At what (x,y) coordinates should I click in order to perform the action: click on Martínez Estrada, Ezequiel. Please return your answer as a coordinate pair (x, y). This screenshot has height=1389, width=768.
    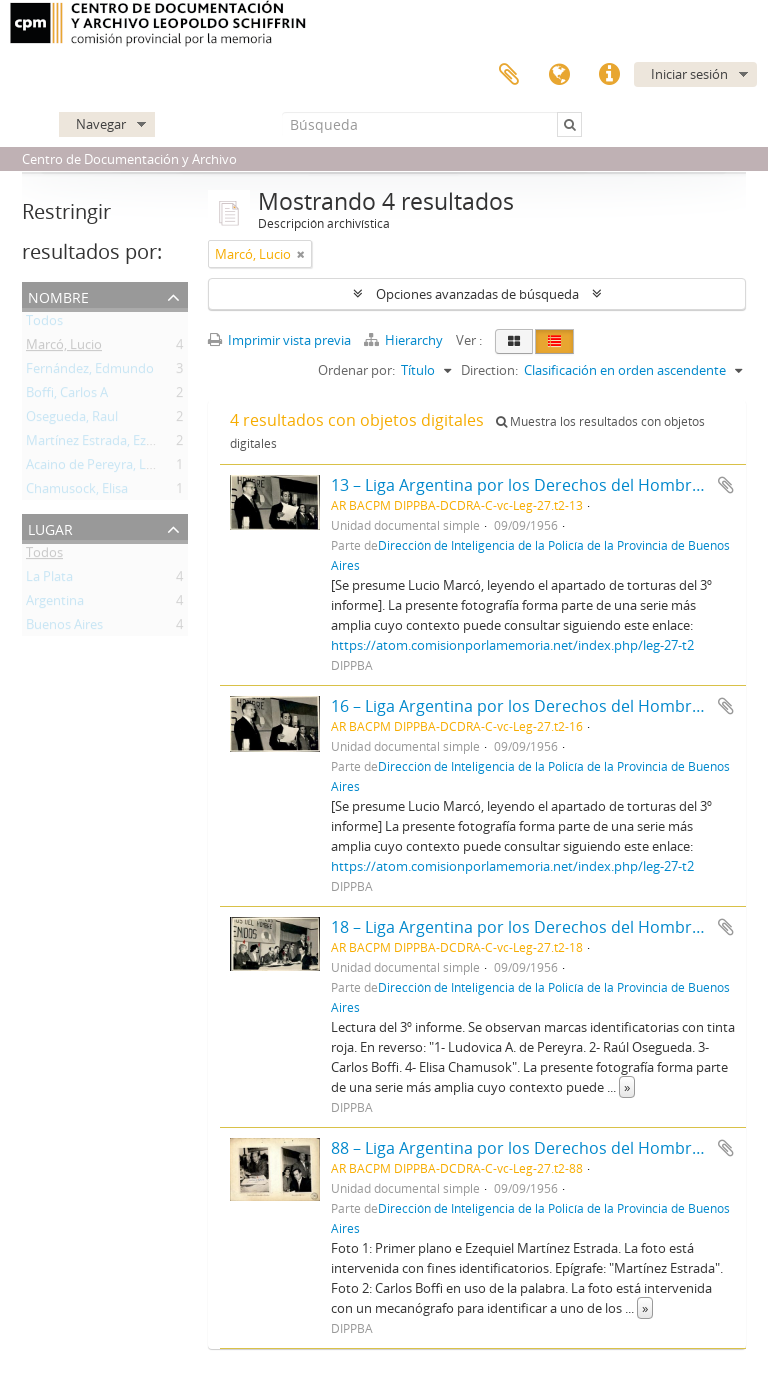
    Looking at the image, I should click on (104, 444).